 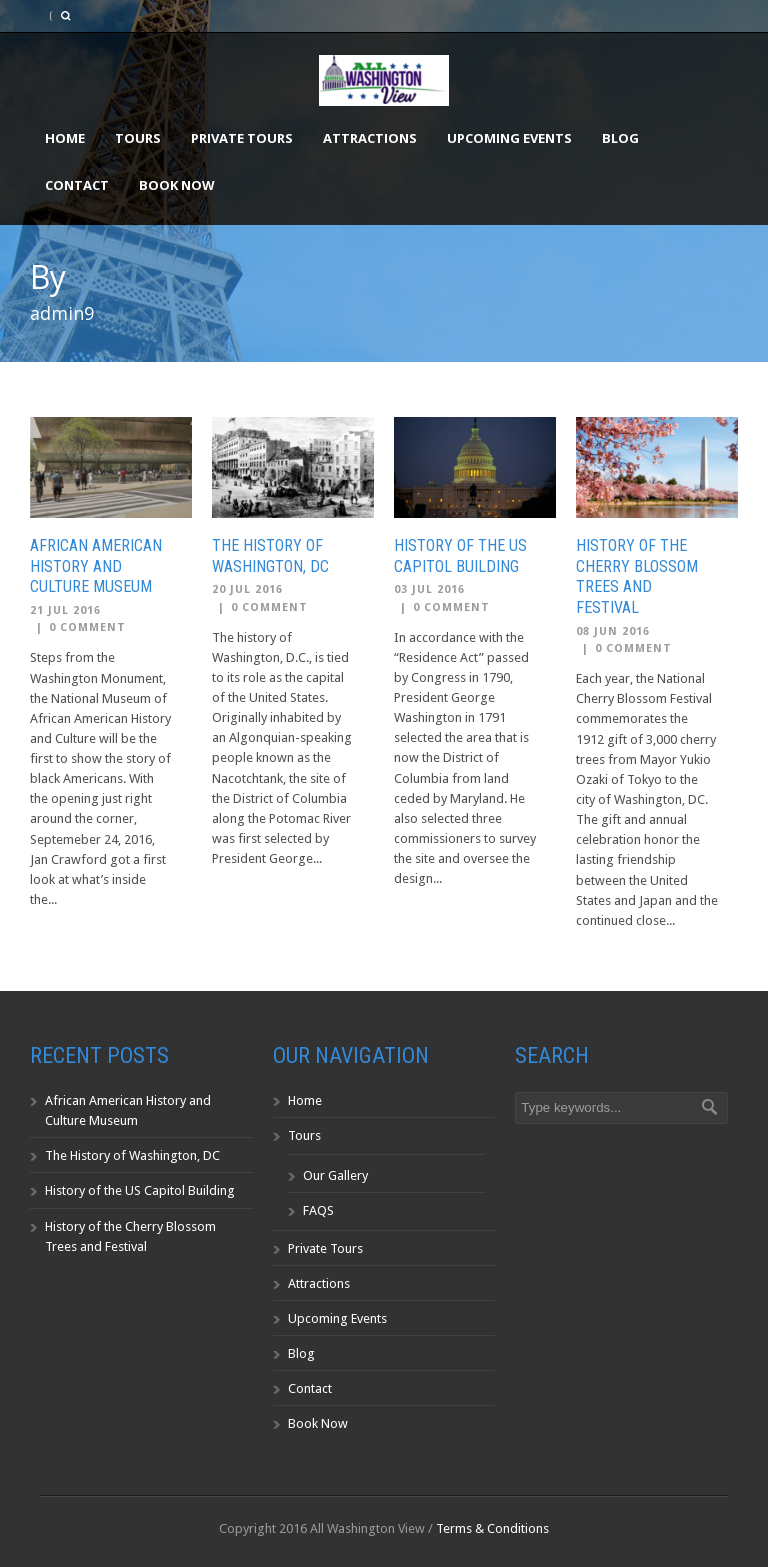 What do you see at coordinates (65, 138) in the screenshot?
I see `Home` at bounding box center [65, 138].